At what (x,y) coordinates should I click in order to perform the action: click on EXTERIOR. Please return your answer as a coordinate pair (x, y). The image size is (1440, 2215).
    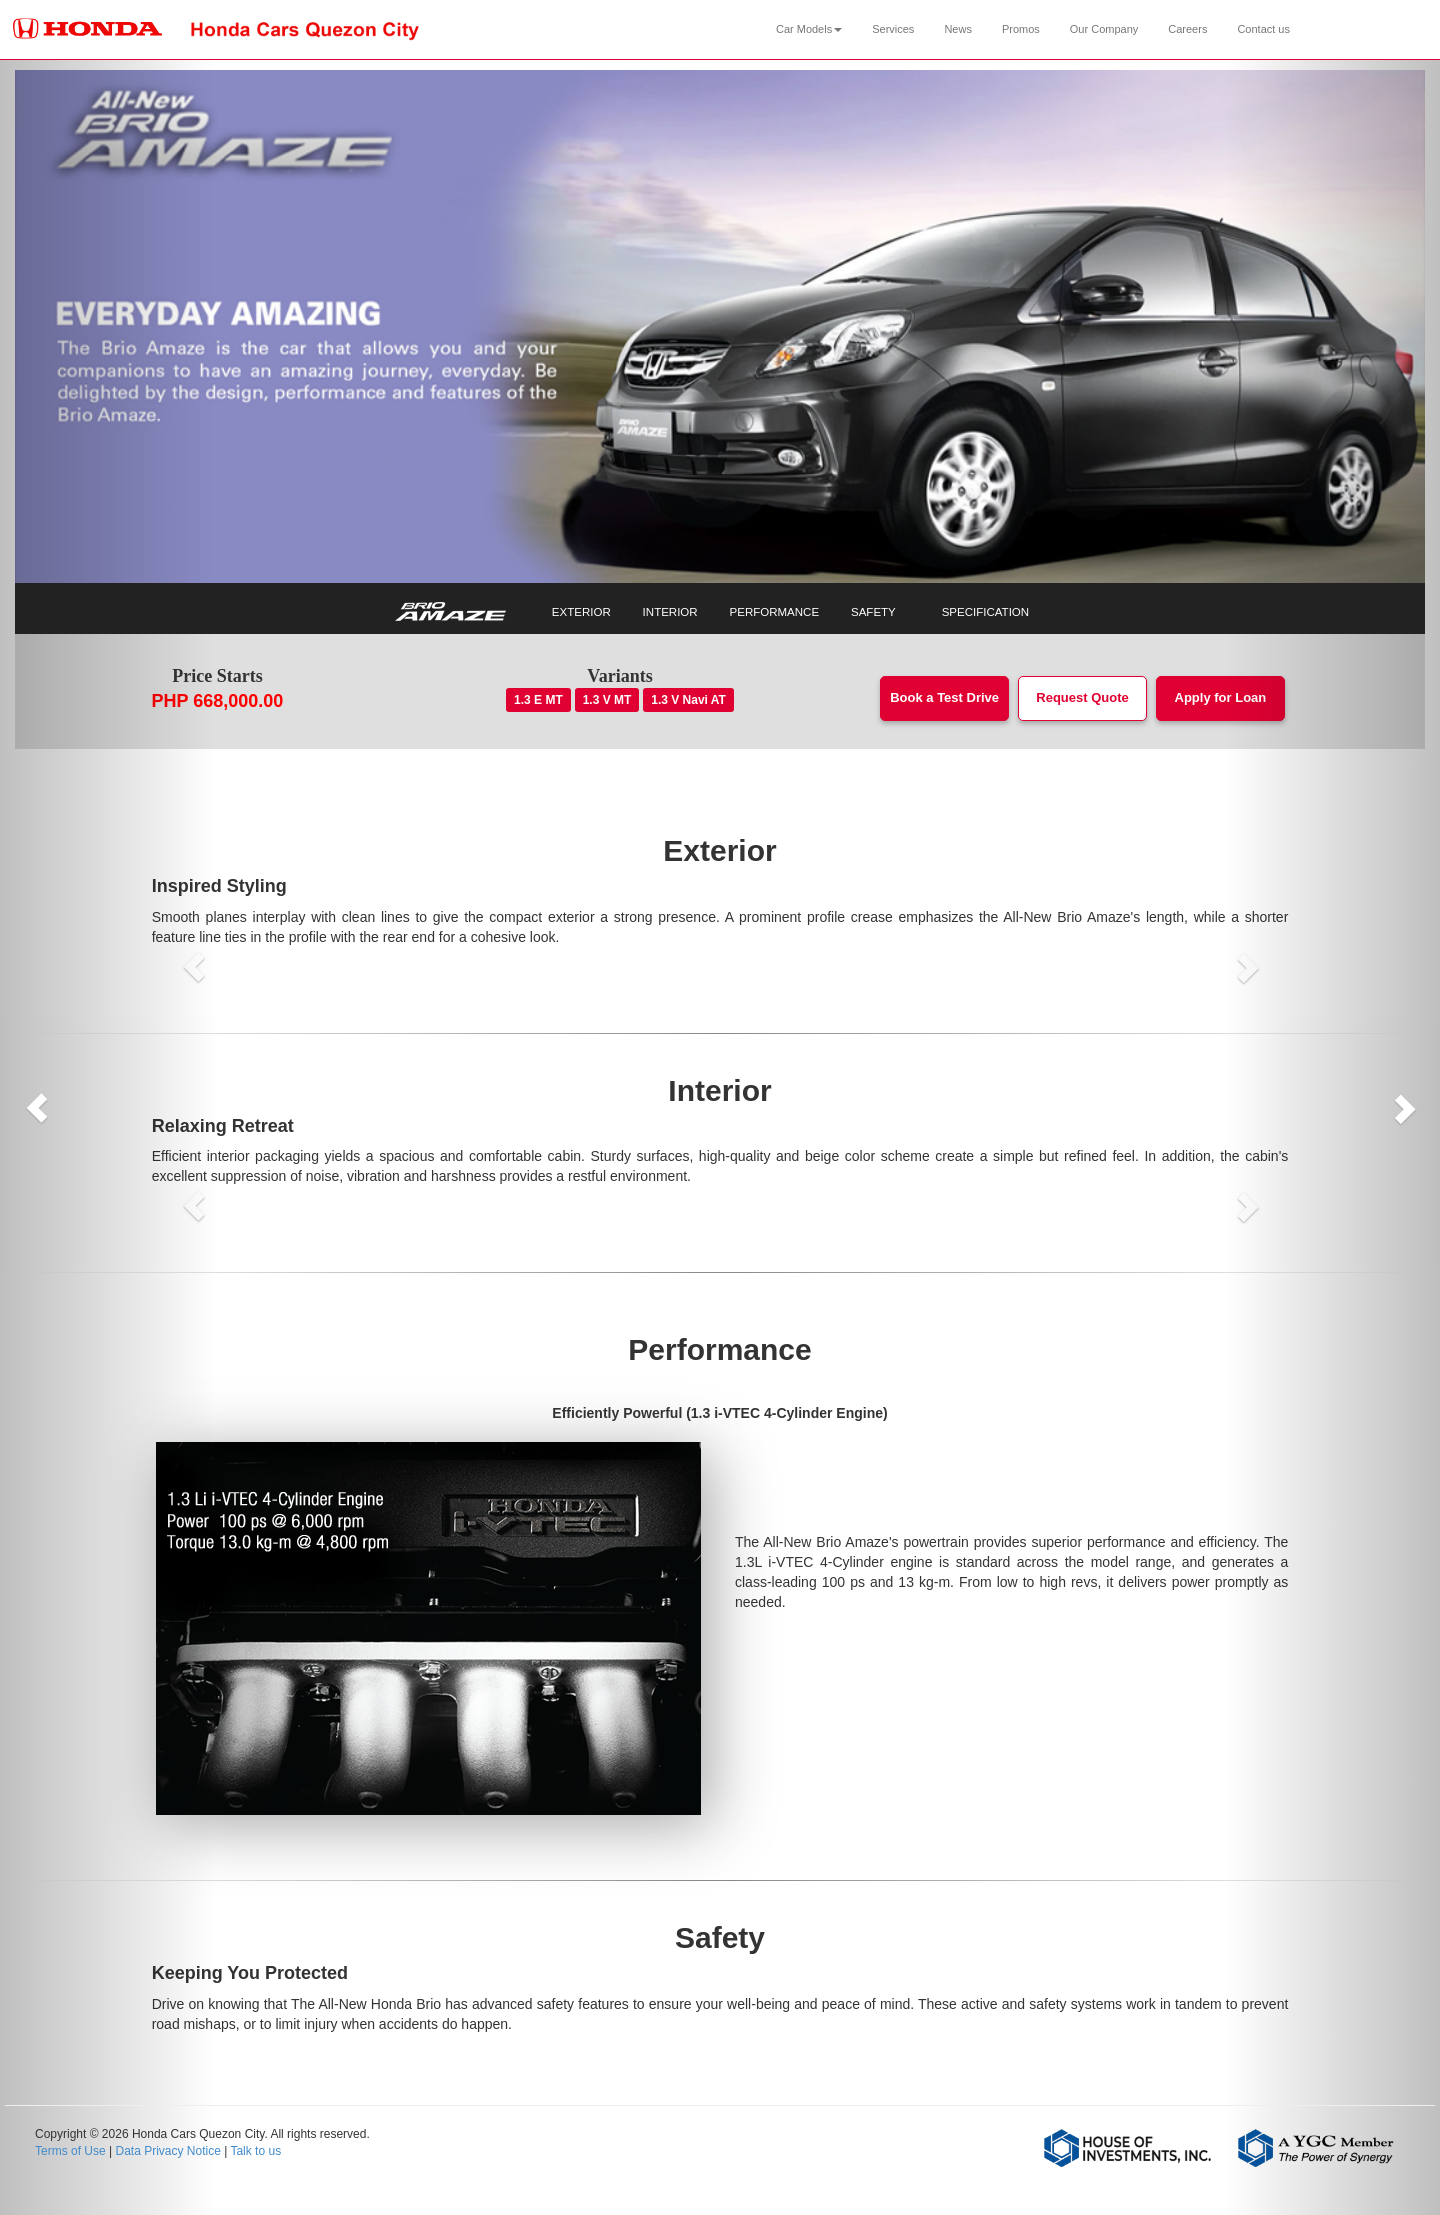
    Looking at the image, I should click on (581, 612).